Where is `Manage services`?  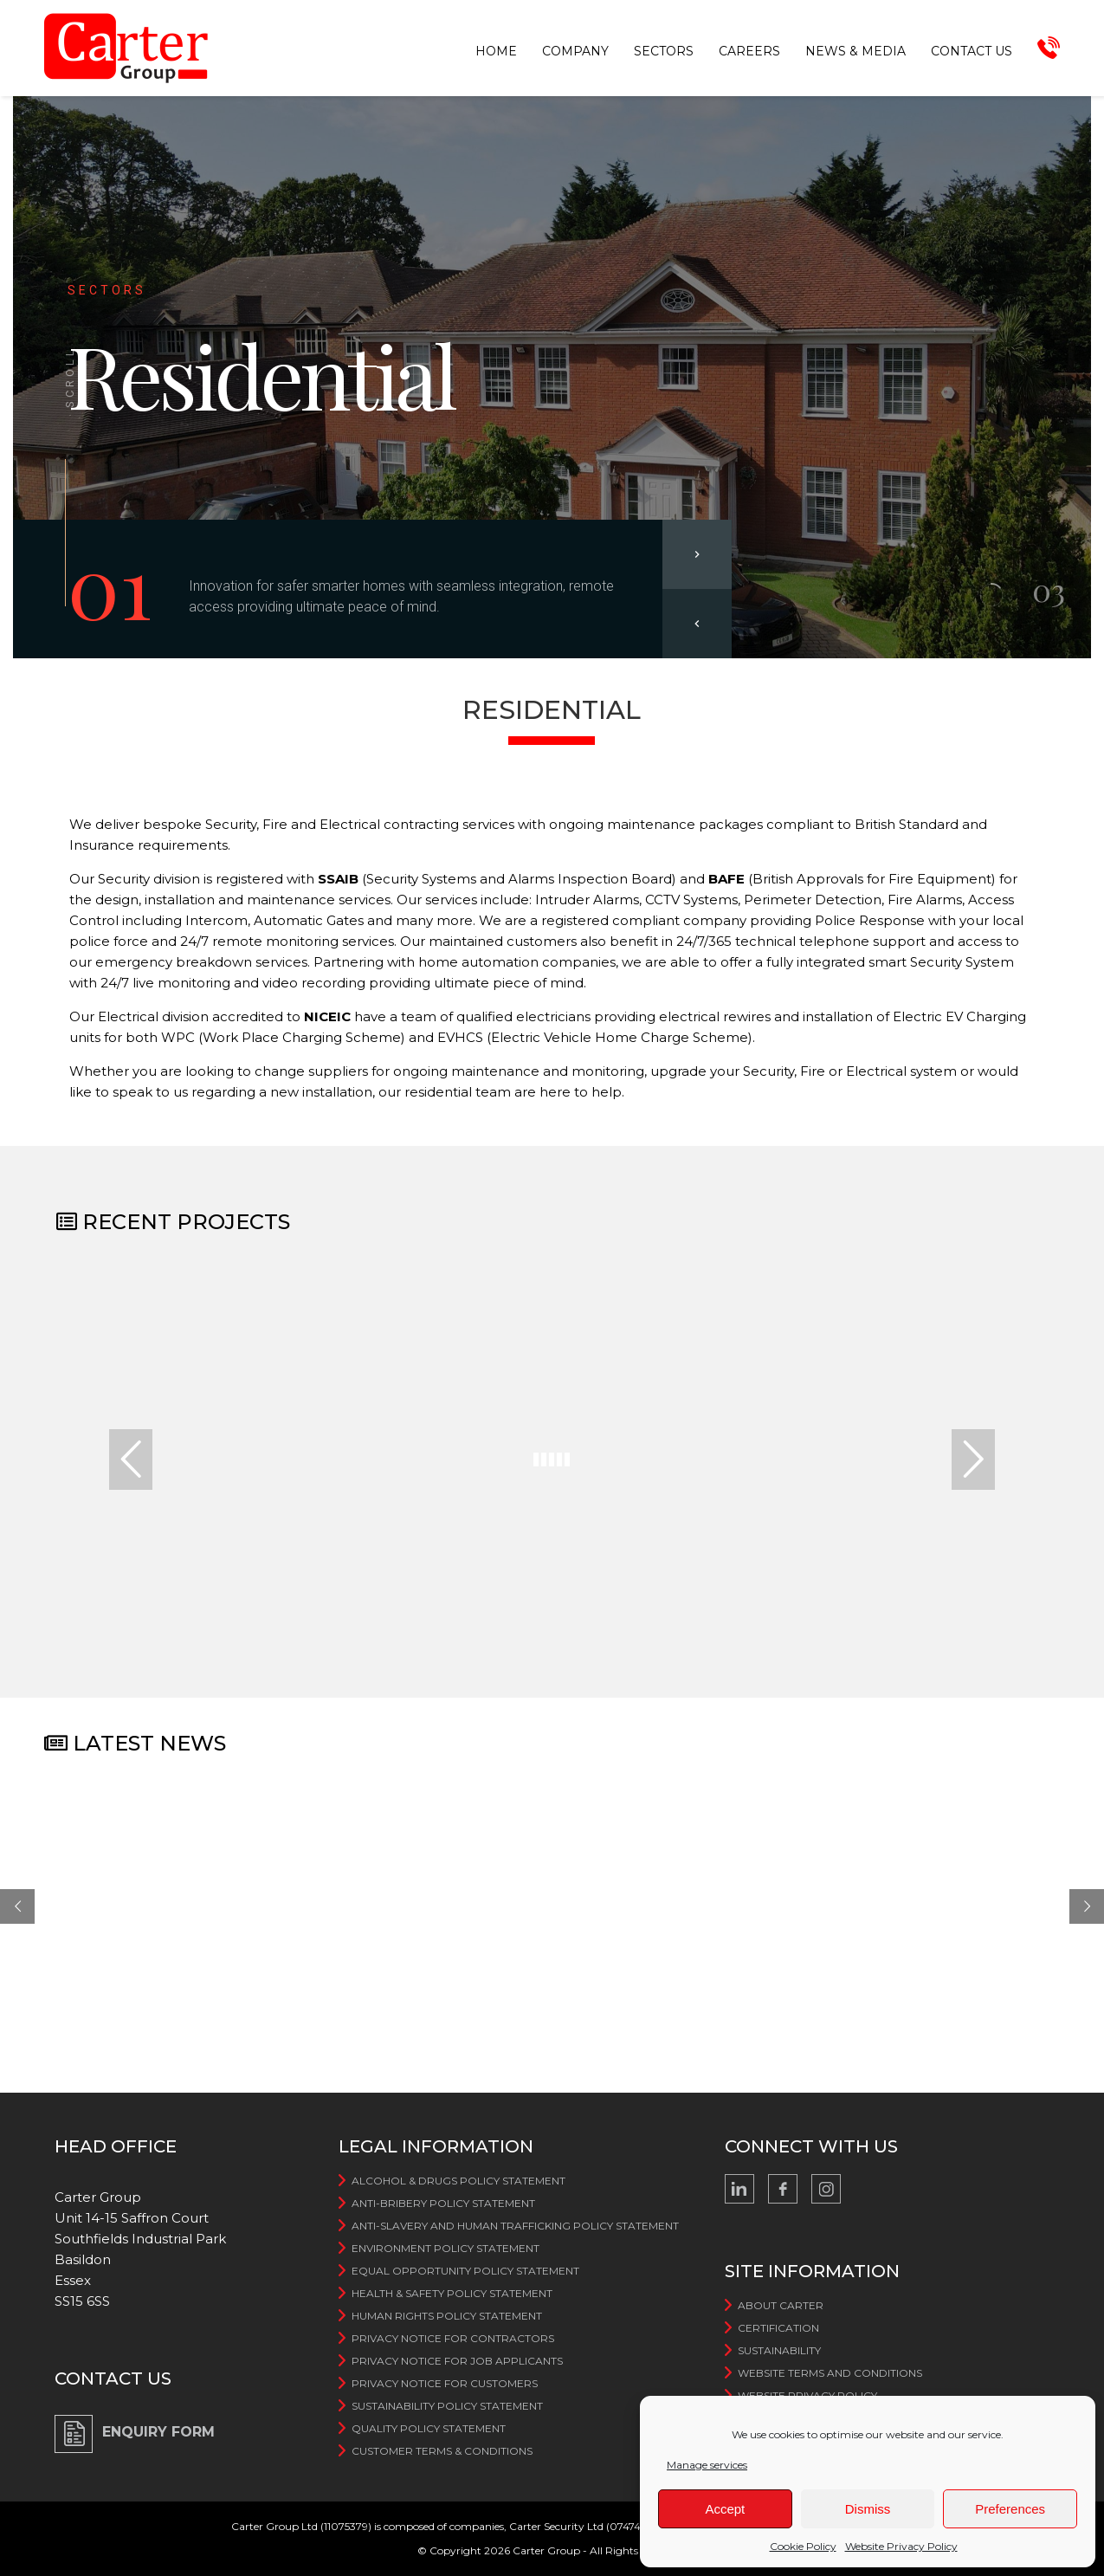
Manage services is located at coordinates (707, 2464).